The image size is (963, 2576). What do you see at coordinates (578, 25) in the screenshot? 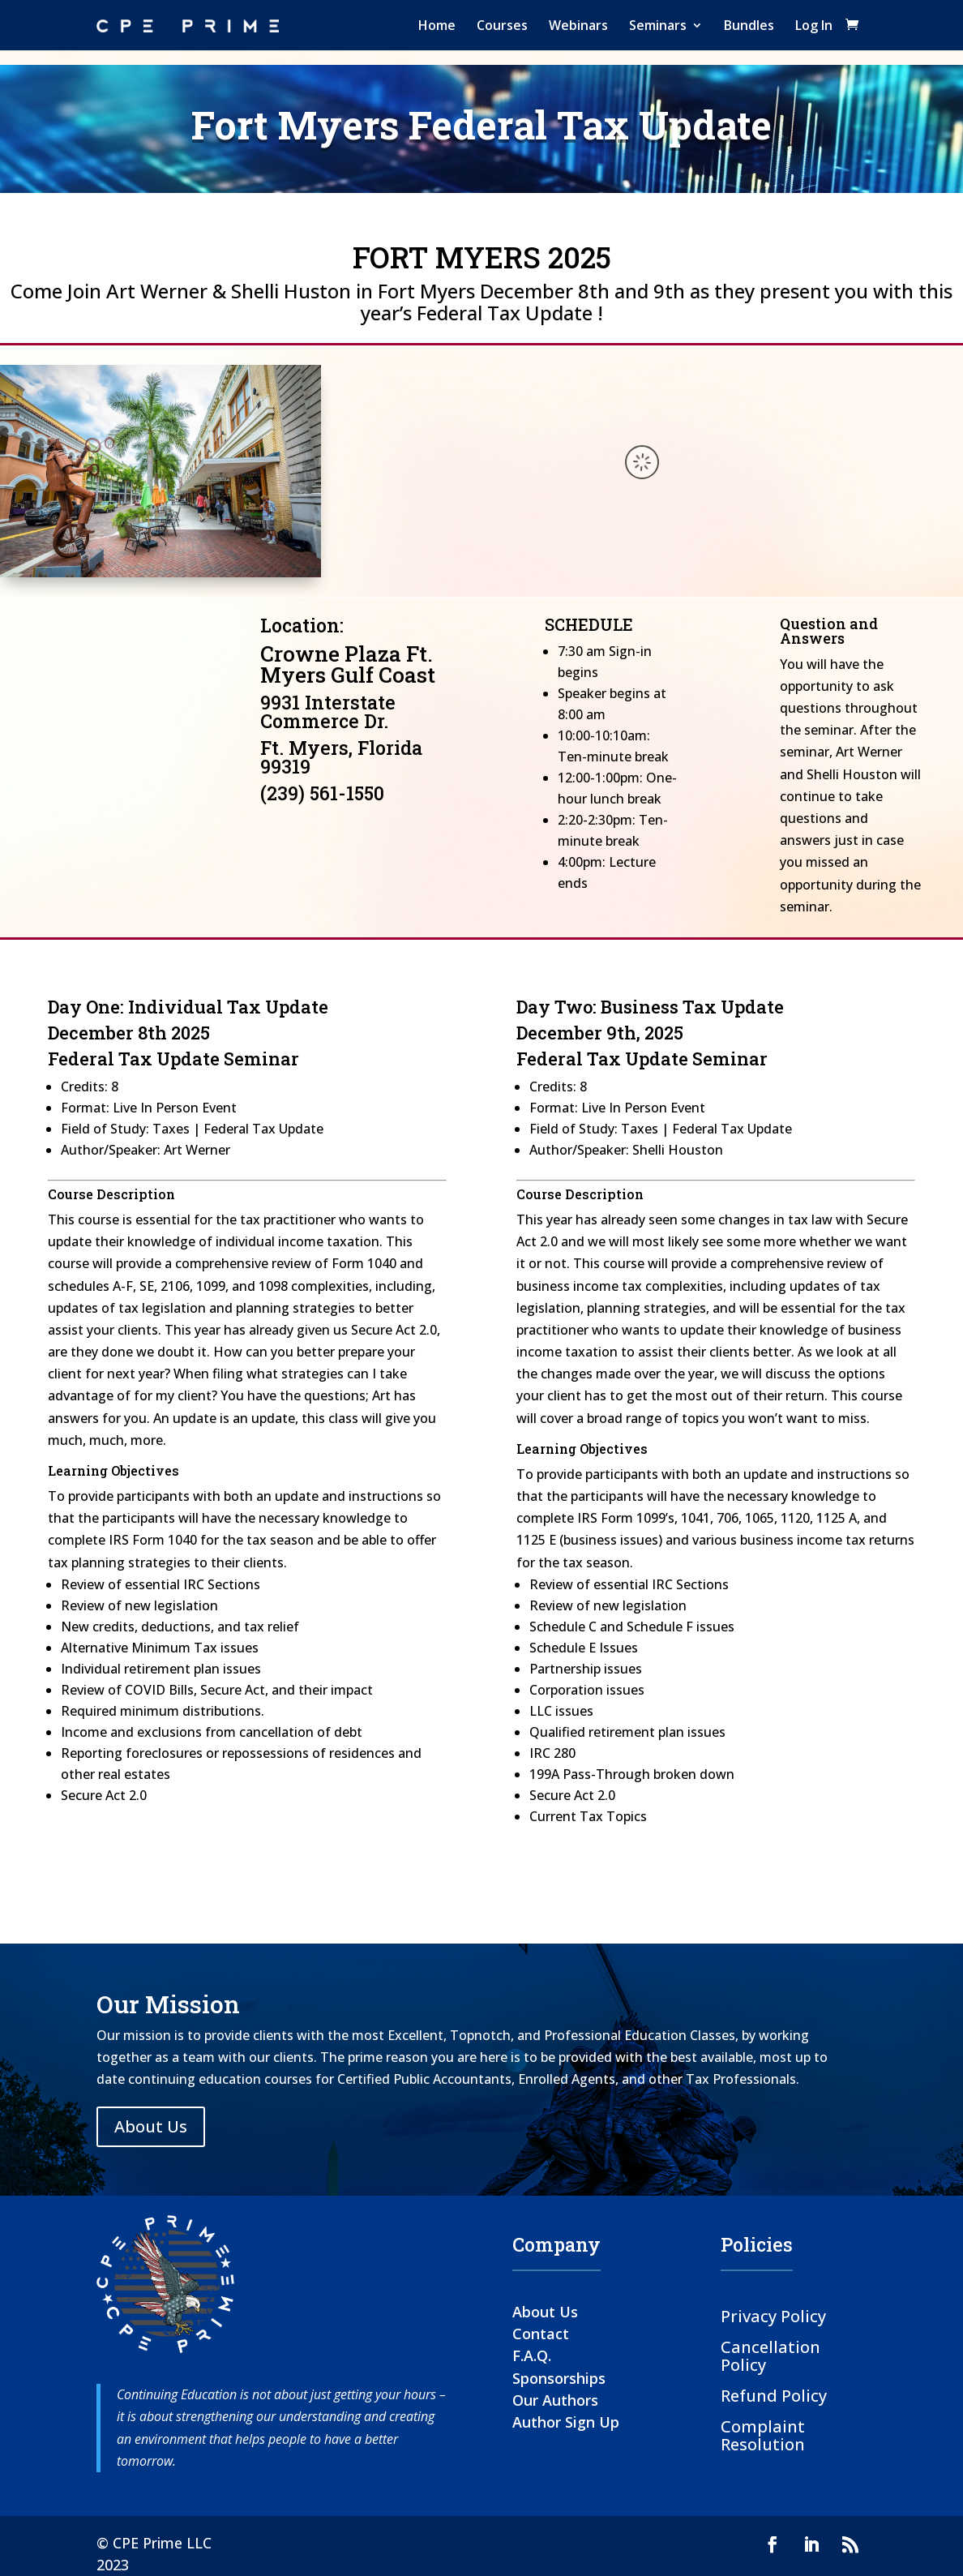
I see `Webinars` at bounding box center [578, 25].